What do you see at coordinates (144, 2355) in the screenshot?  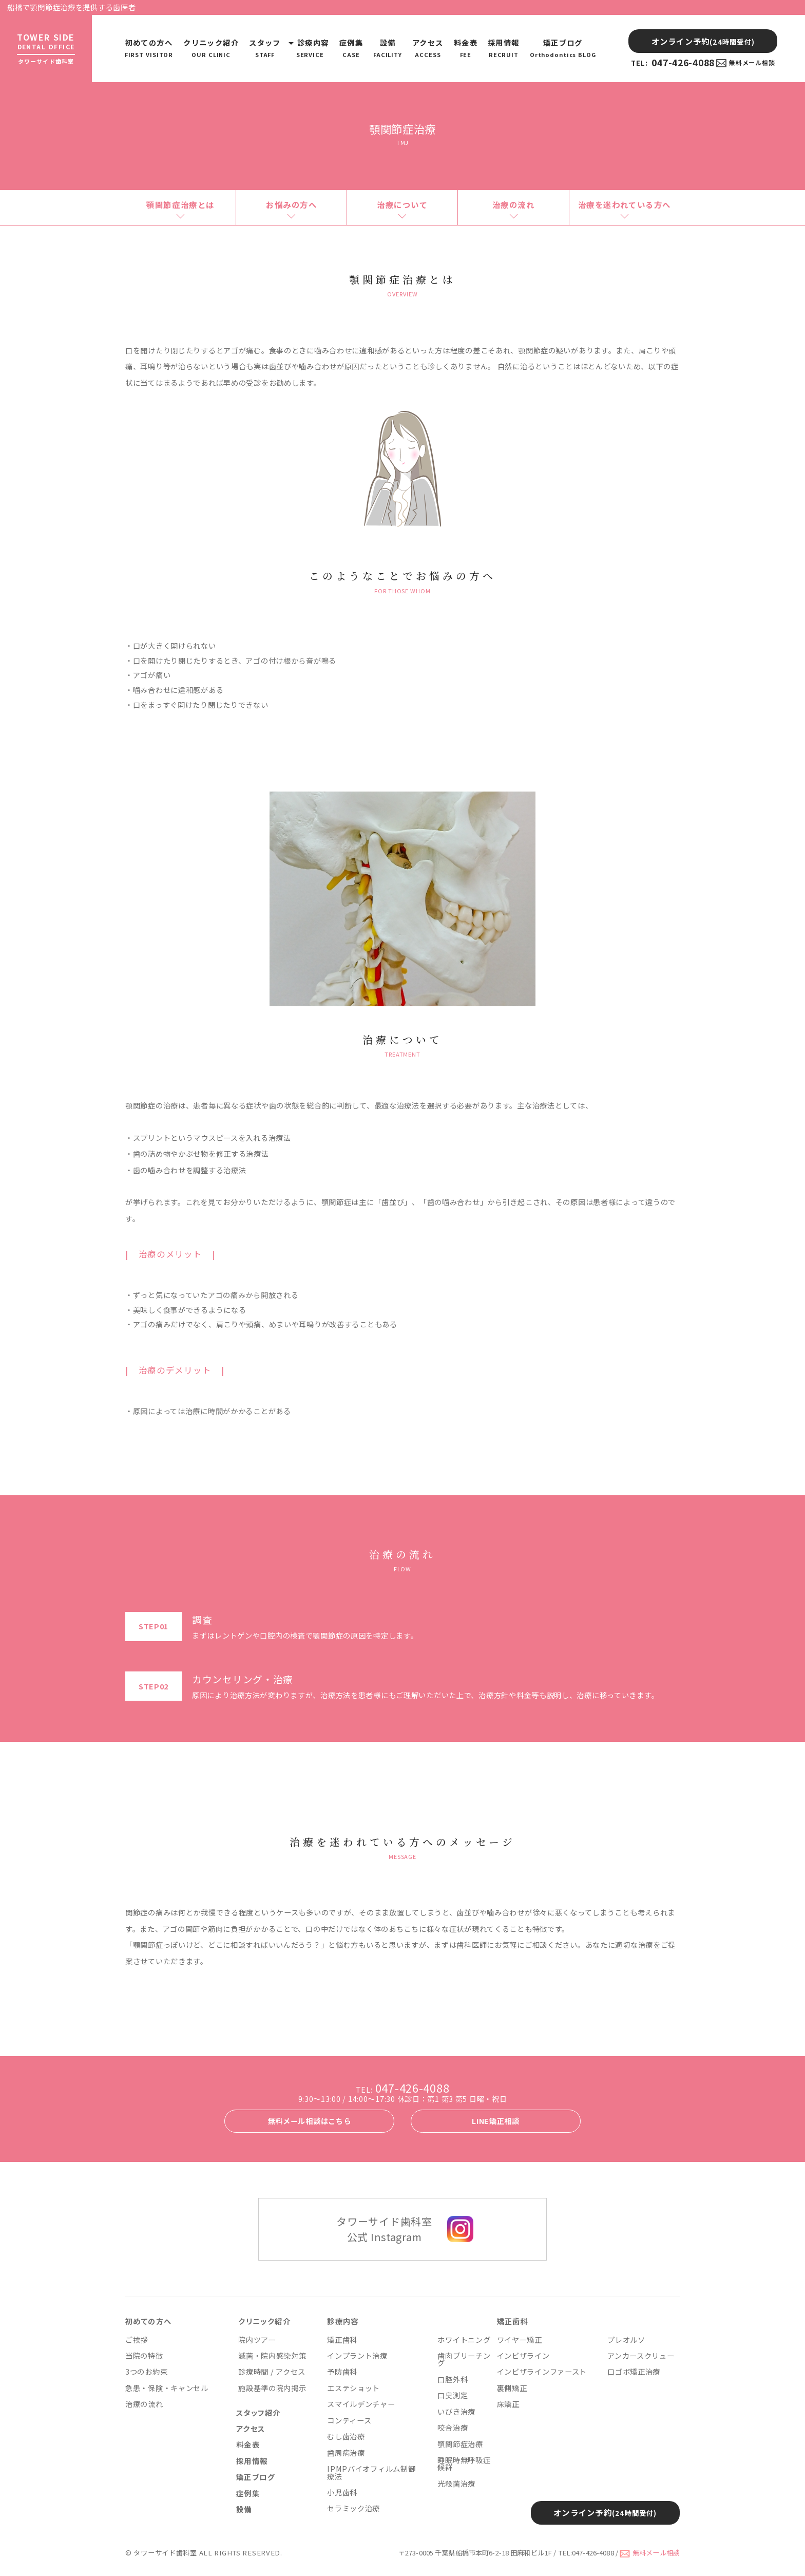 I see `当院の特徴` at bounding box center [144, 2355].